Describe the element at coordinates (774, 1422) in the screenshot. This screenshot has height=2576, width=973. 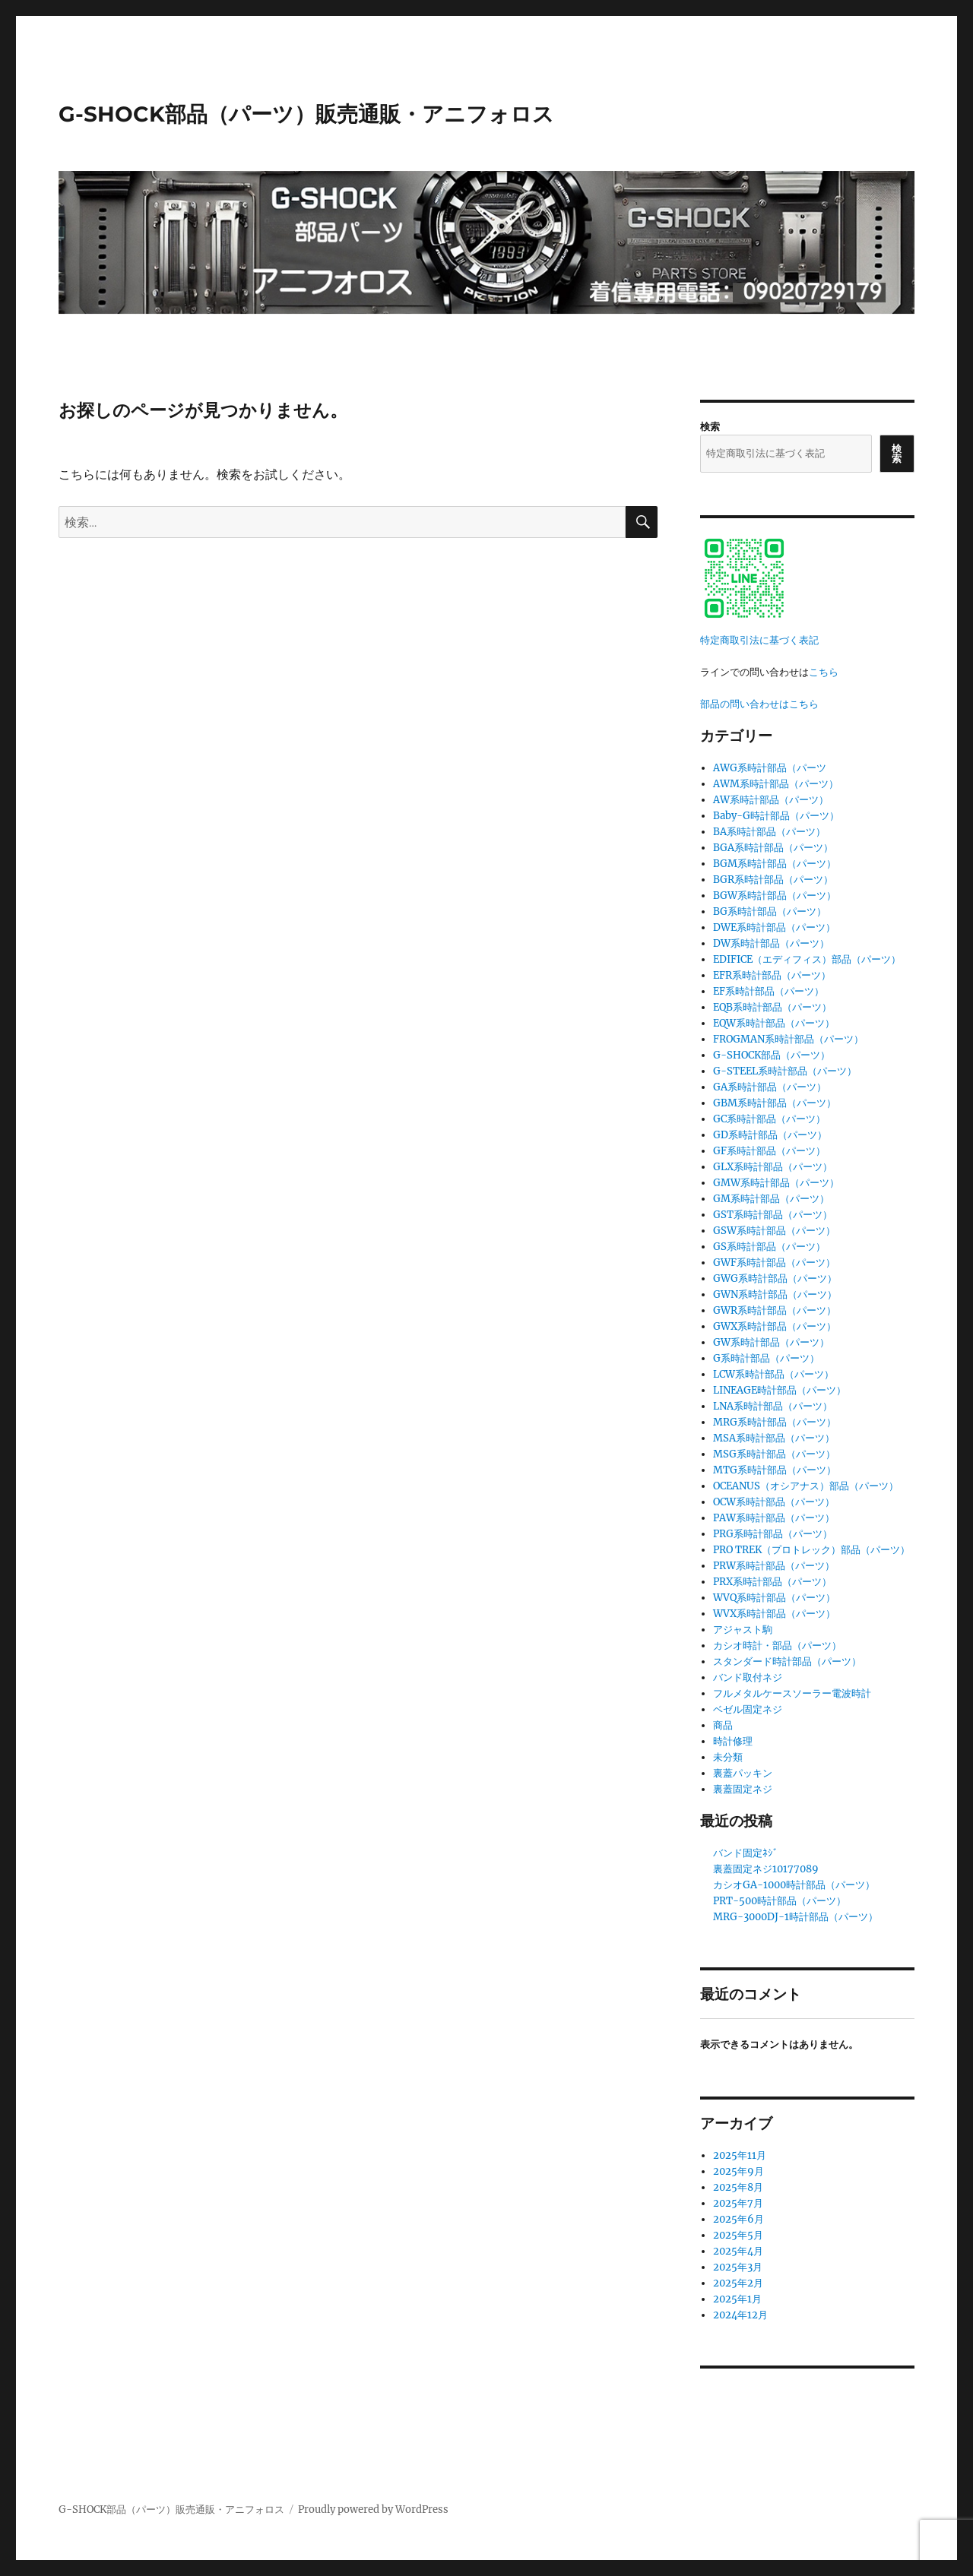
I see `MRG系時計部品（パーツ）` at that location.